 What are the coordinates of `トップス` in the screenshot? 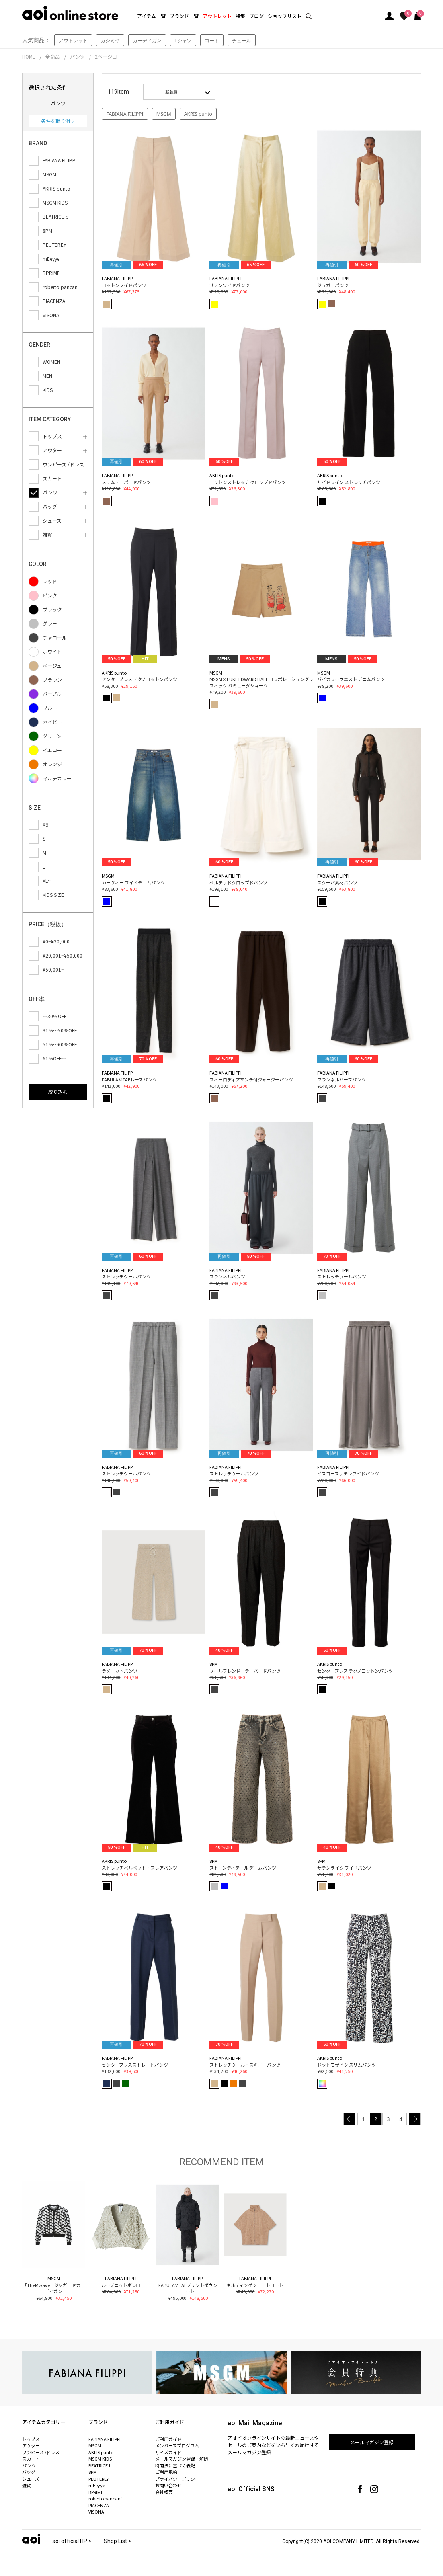 It's located at (31, 2439).